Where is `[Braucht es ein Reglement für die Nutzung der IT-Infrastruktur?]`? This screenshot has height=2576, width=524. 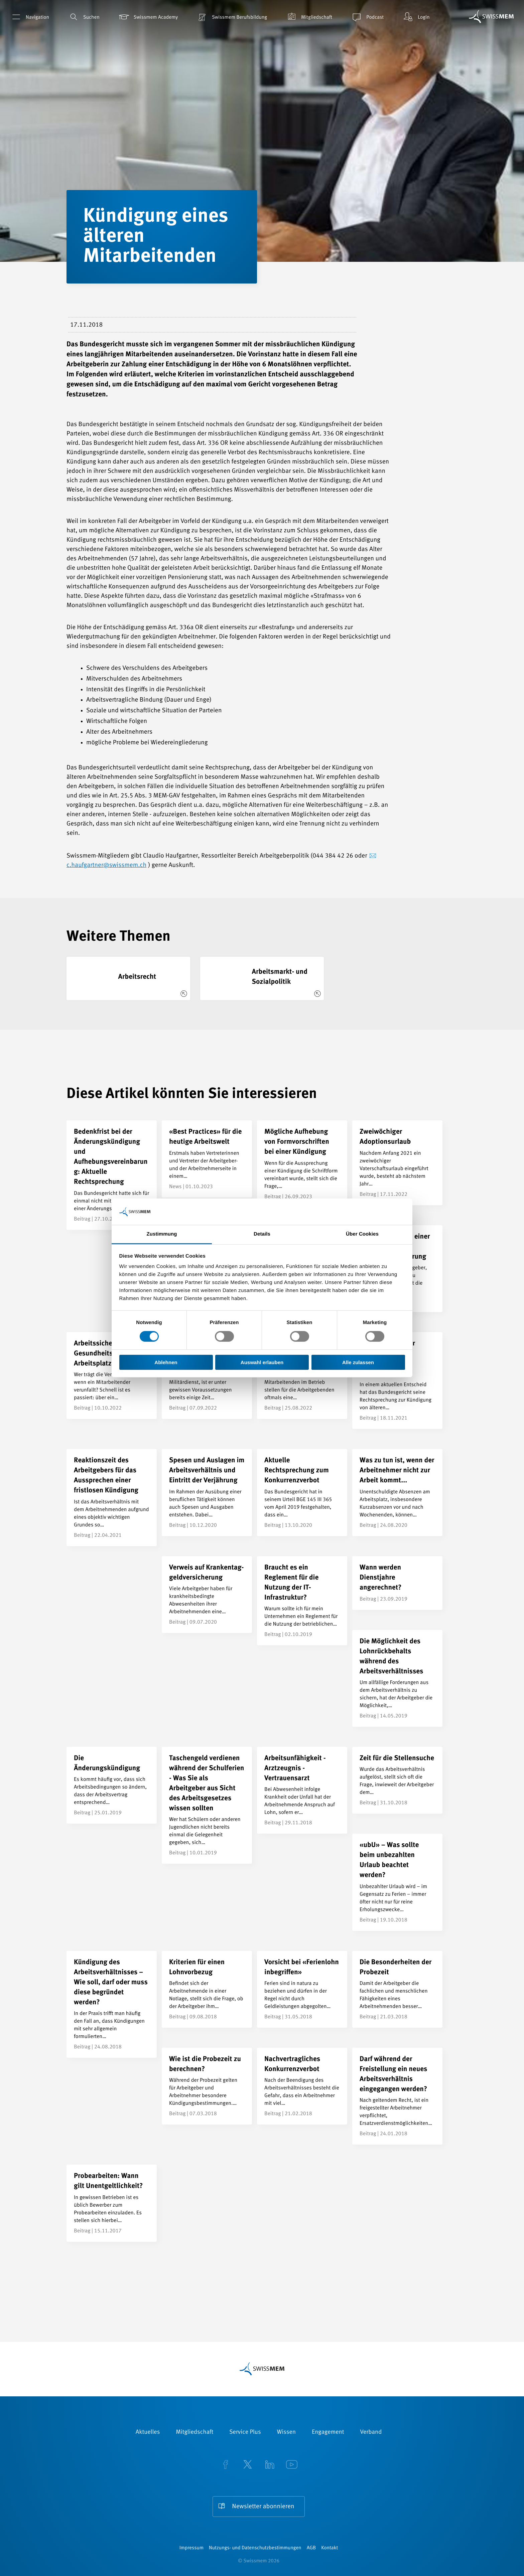 [Braucht es ein Reglement für die Nutzung der IT-Infrastruktur?] is located at coordinates (302, 1600).